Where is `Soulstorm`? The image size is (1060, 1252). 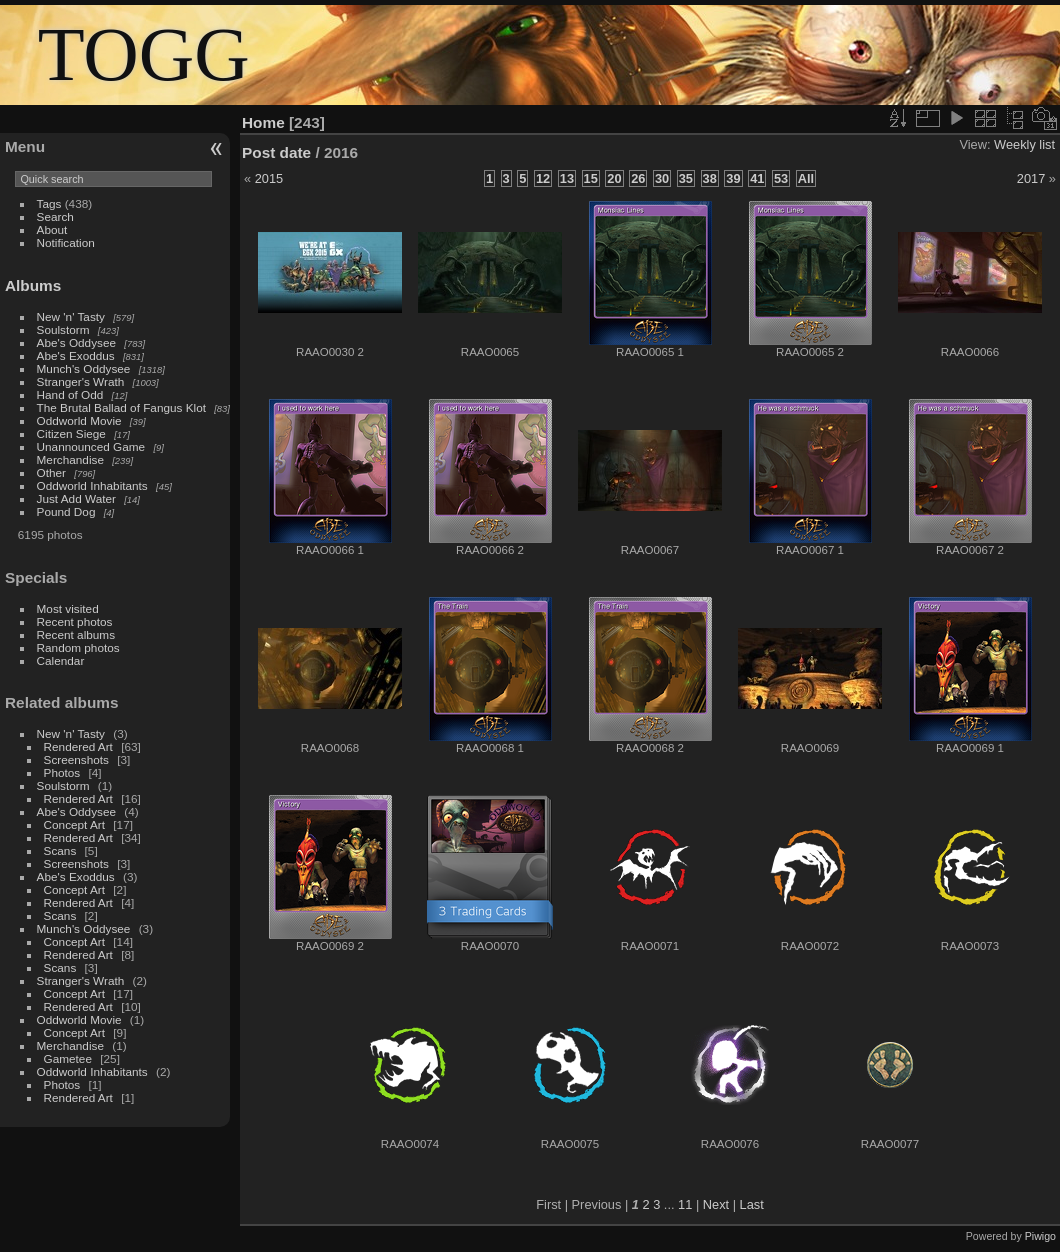 Soulstorm is located at coordinates (63, 329).